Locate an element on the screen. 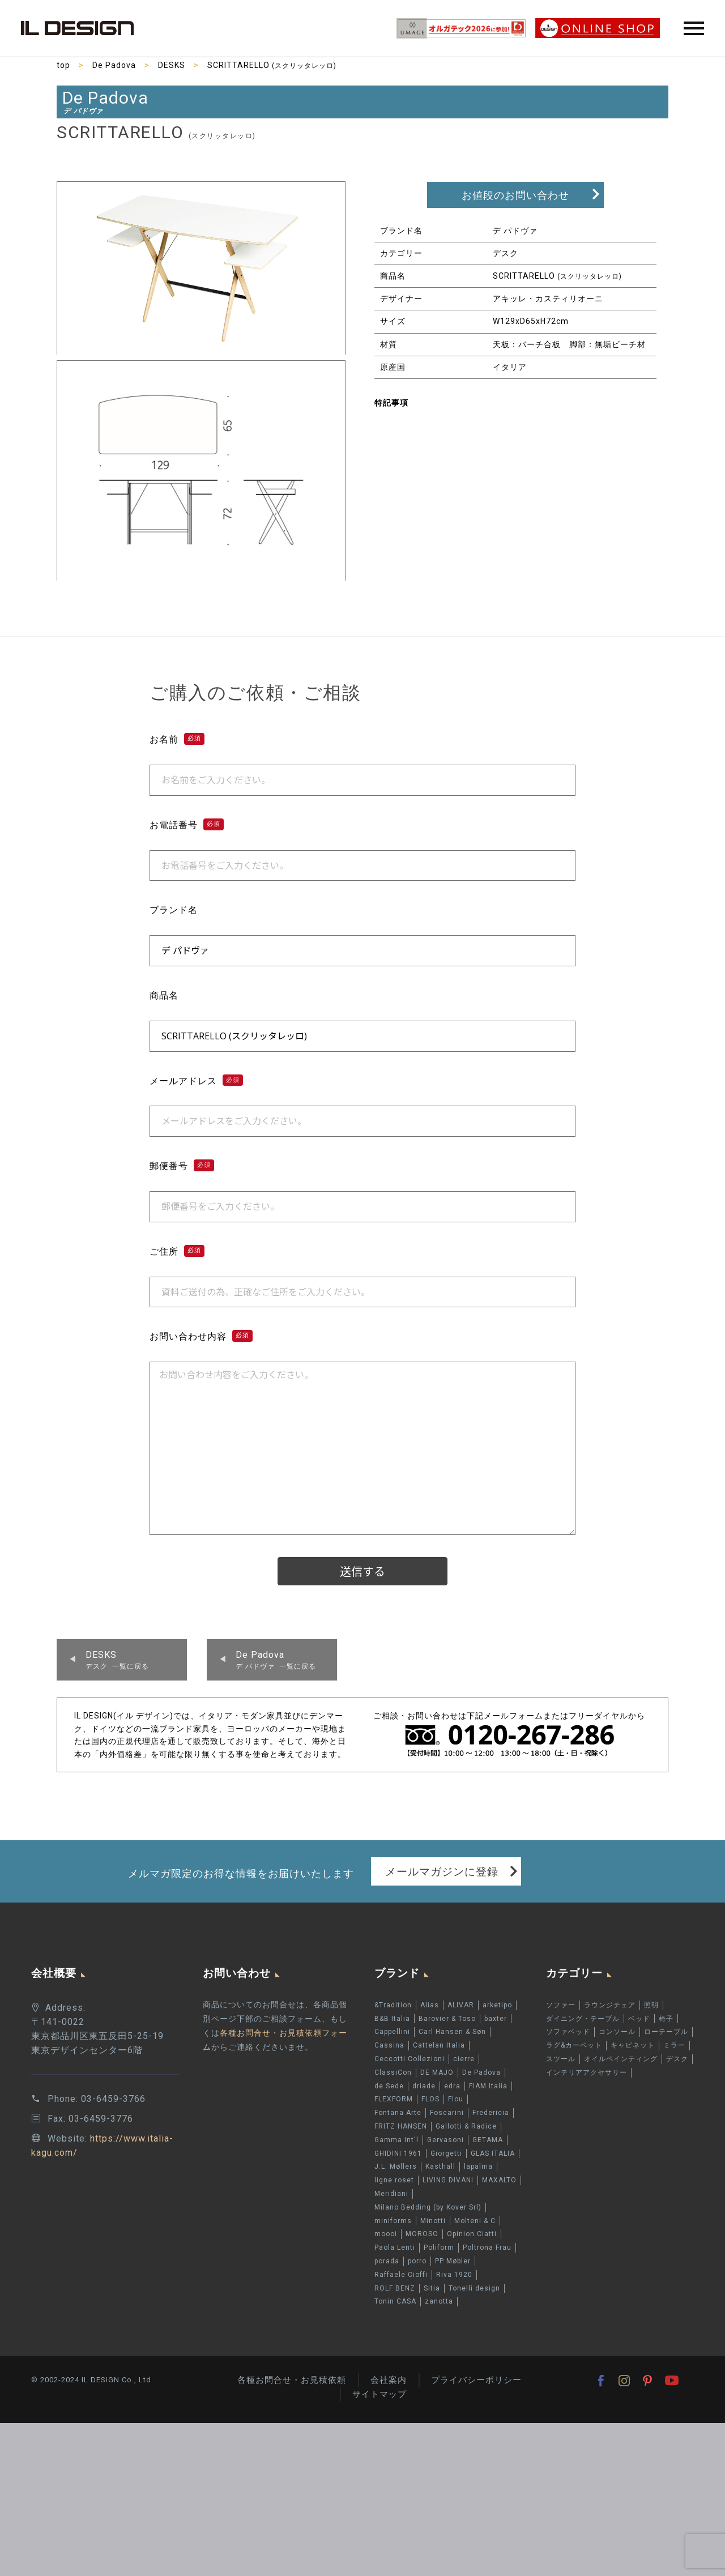 Image resolution: width=725 pixels, height=2576 pixels. LIVING DIVANI is located at coordinates (448, 2180).